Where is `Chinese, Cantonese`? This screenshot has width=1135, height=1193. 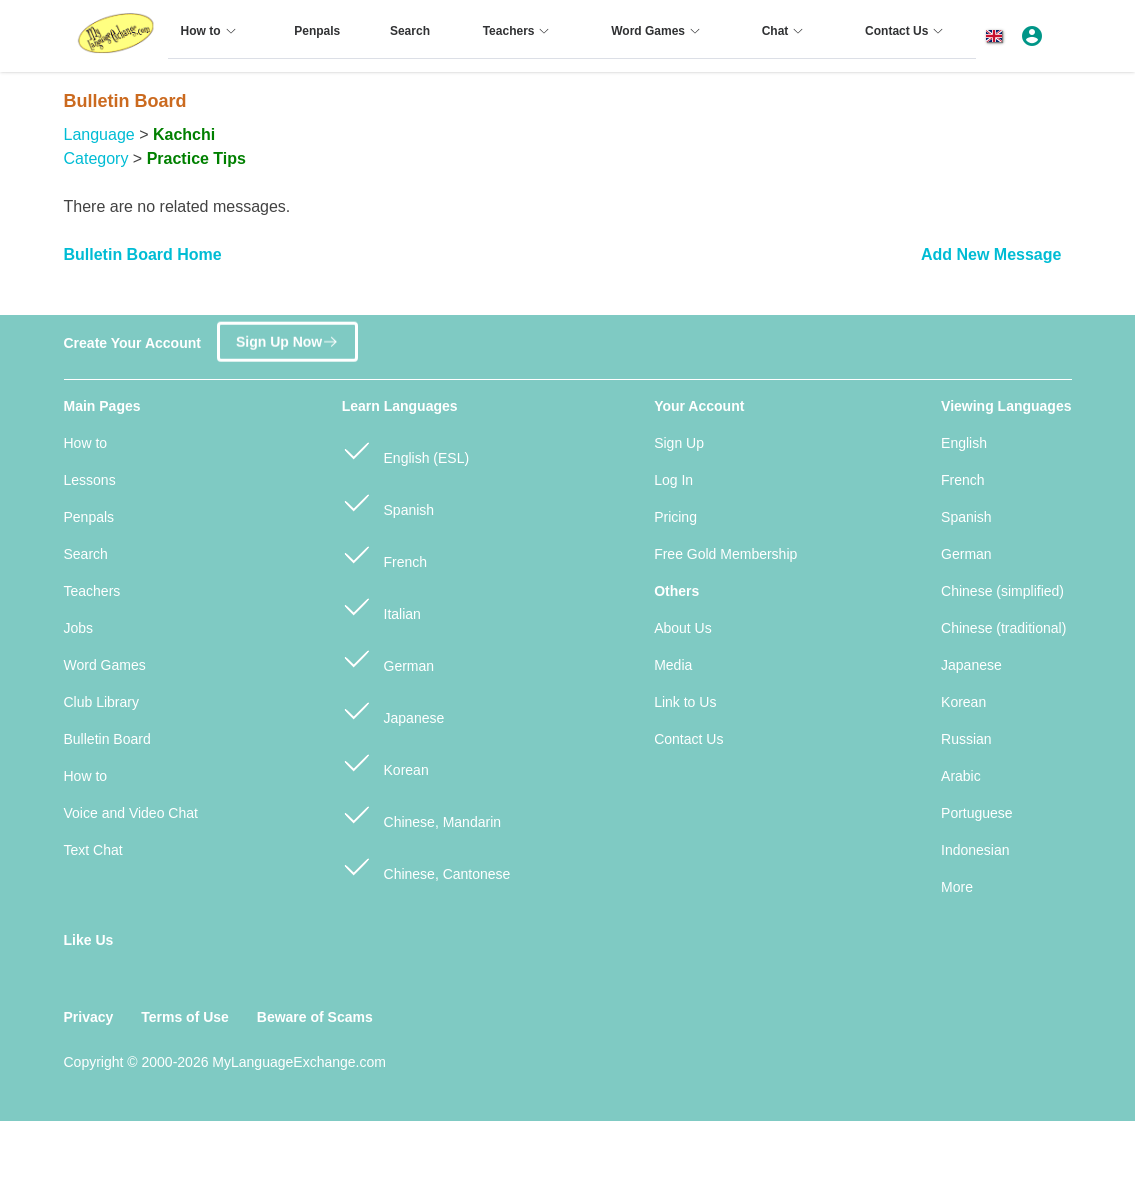
Chinese, Cantonese is located at coordinates (426, 865).